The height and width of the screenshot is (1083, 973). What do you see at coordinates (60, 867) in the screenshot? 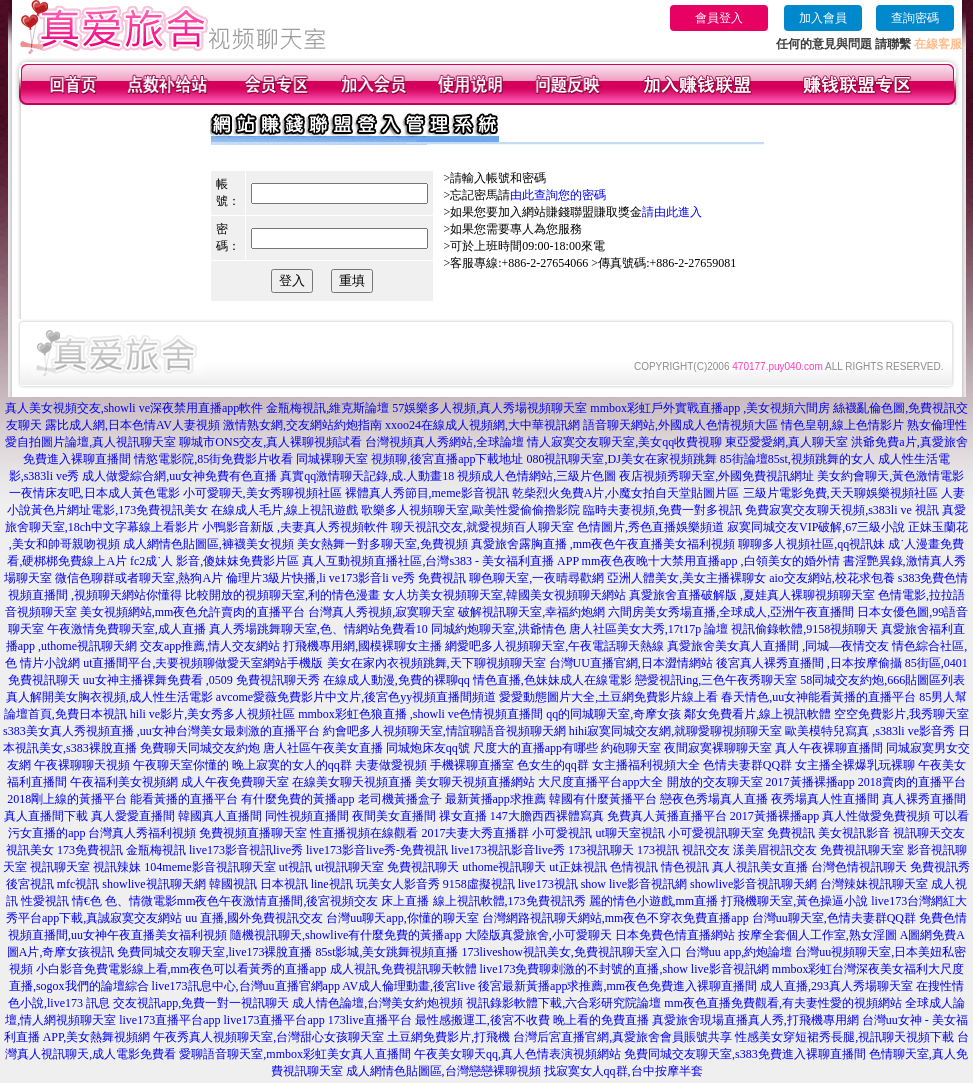
I see `視訊聊天室` at bounding box center [60, 867].